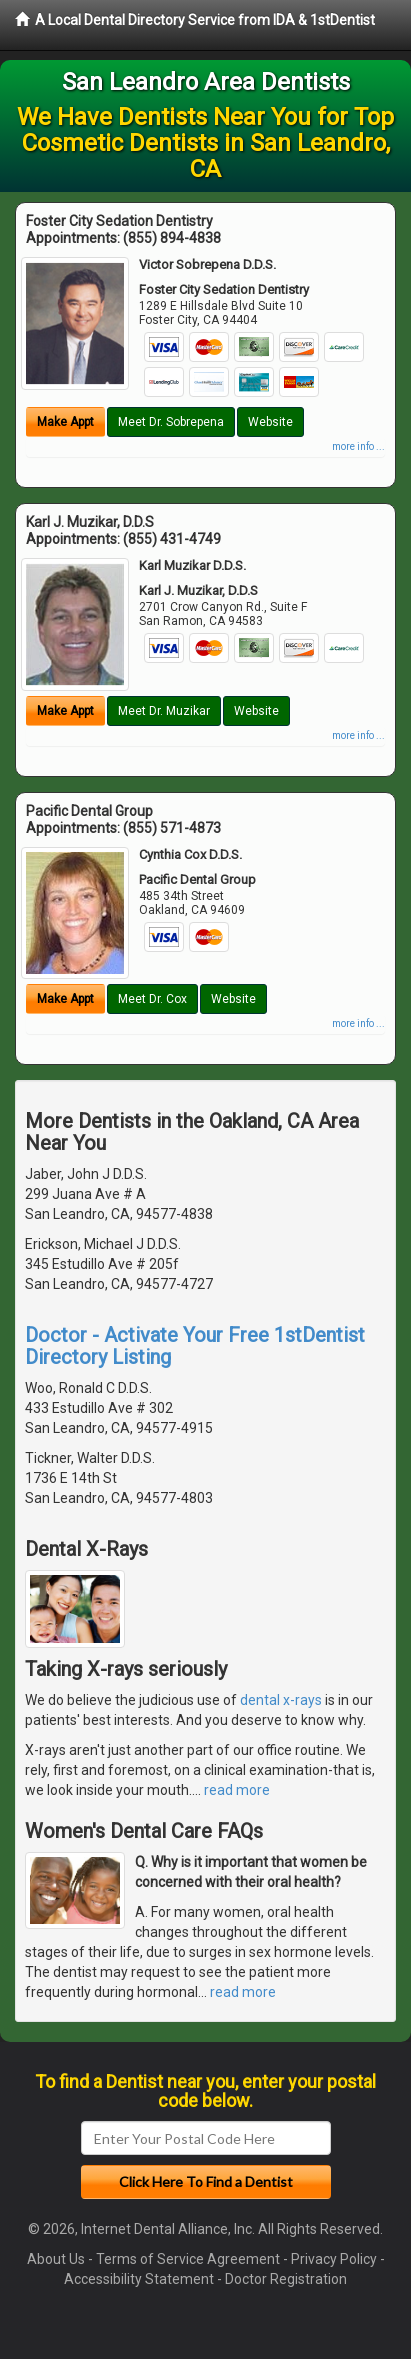 The image size is (411, 2359). What do you see at coordinates (270, 422) in the screenshot?
I see `Website` at bounding box center [270, 422].